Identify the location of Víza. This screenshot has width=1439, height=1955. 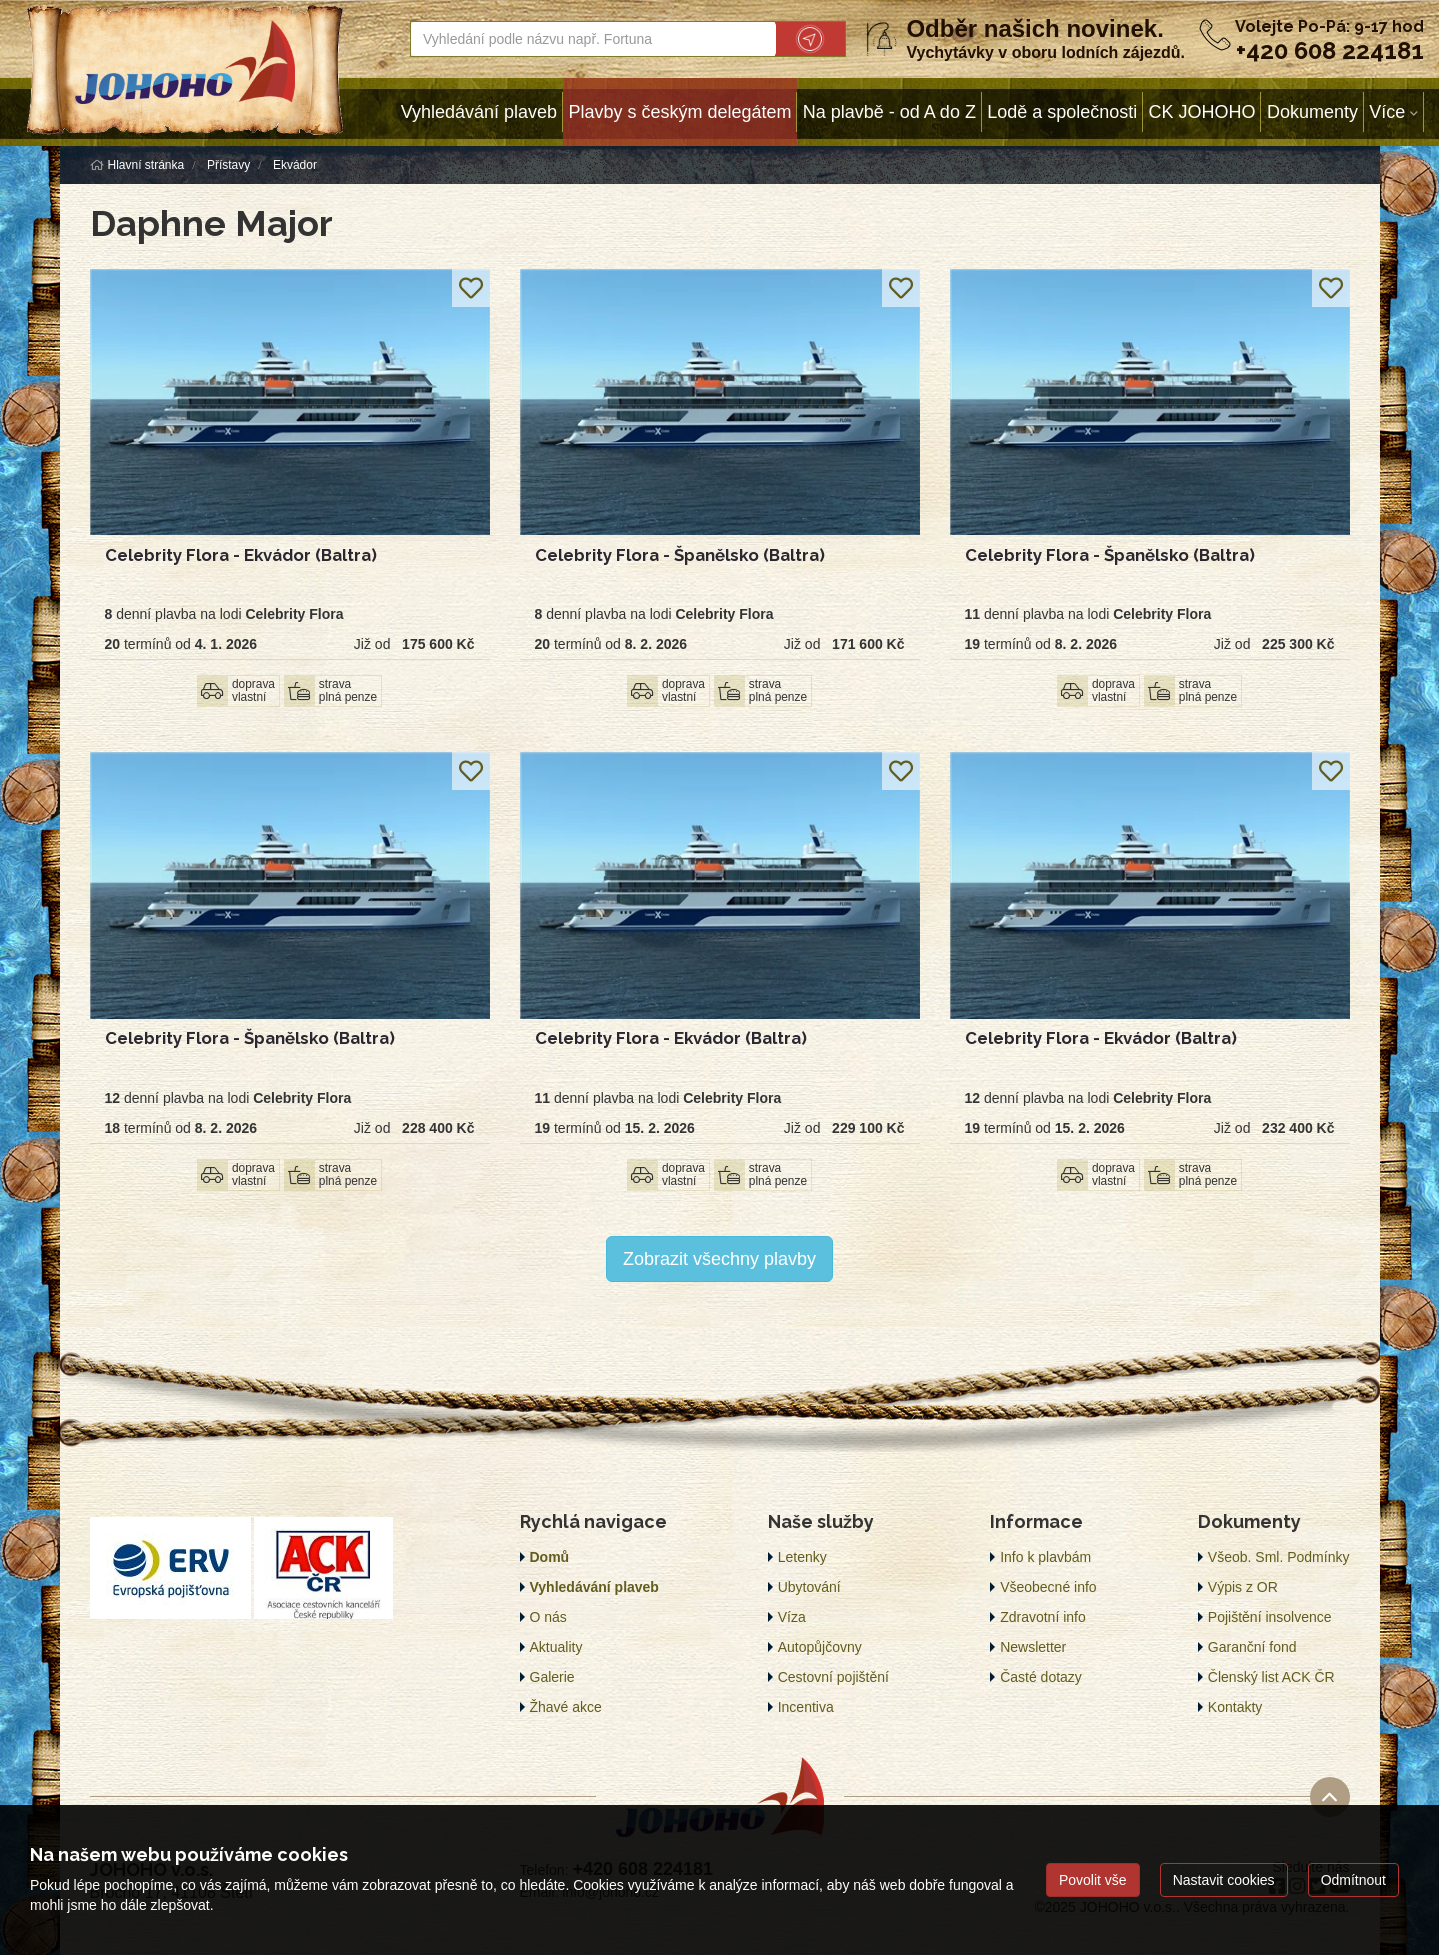
(792, 1617).